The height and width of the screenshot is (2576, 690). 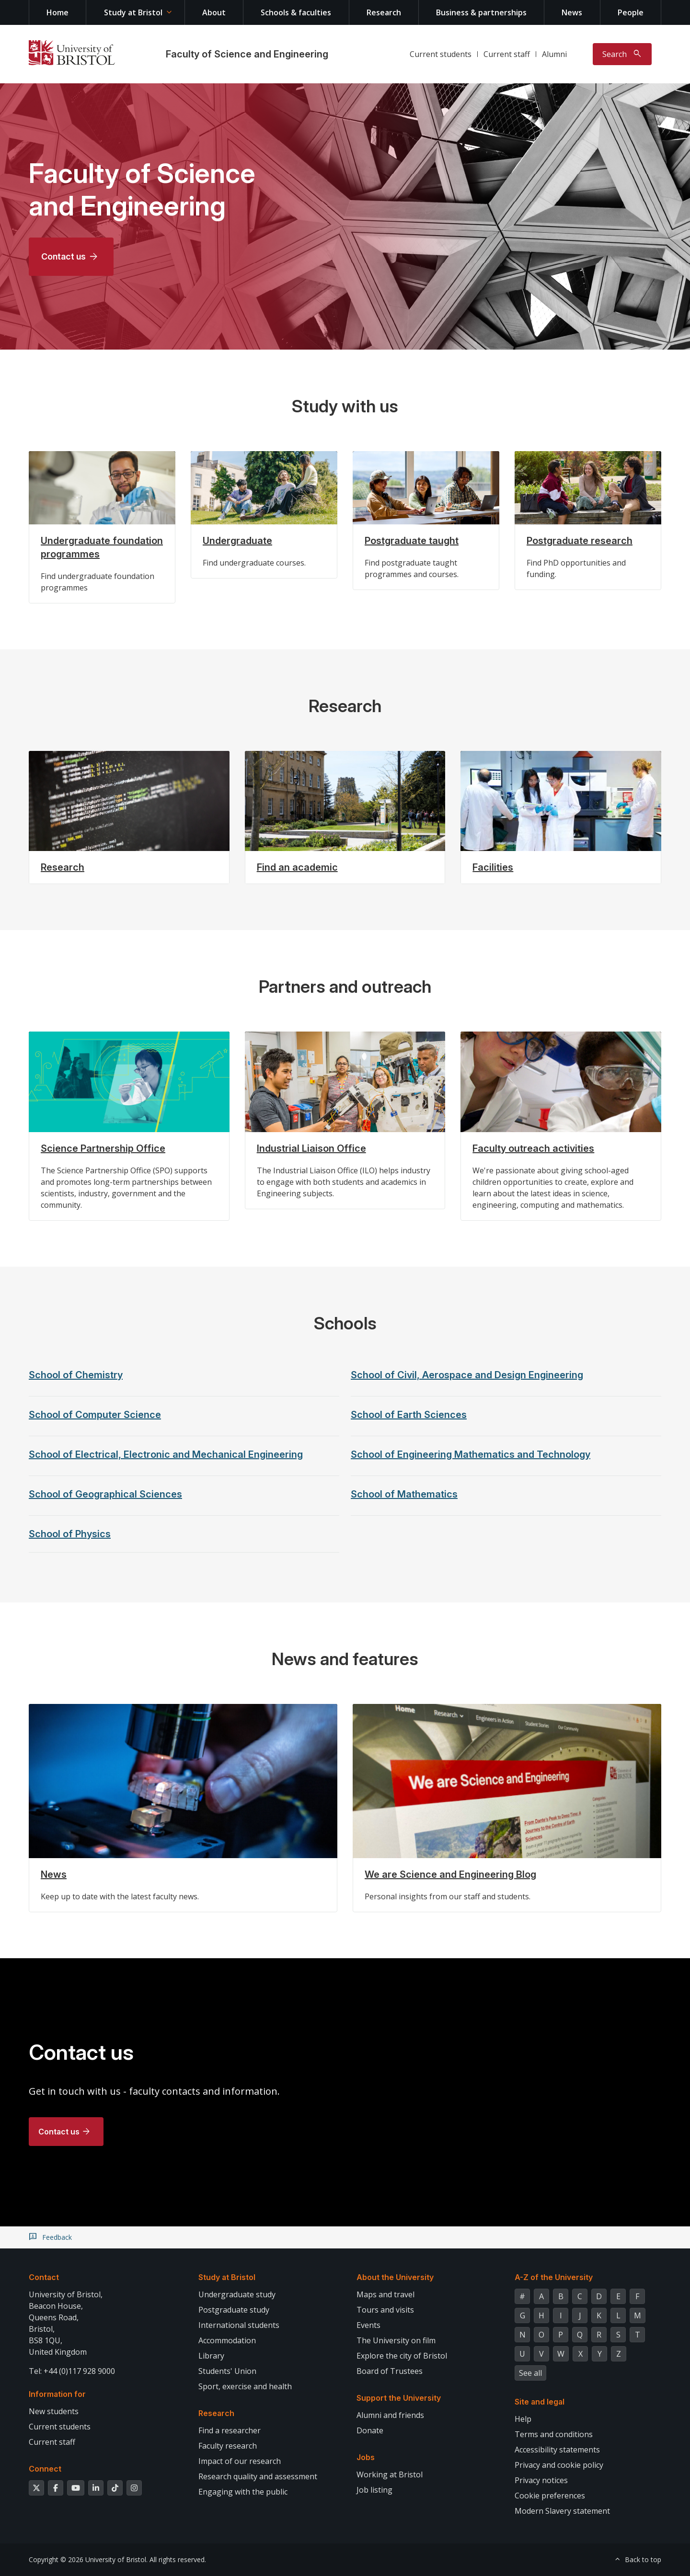 I want to click on News, so click(x=572, y=12).